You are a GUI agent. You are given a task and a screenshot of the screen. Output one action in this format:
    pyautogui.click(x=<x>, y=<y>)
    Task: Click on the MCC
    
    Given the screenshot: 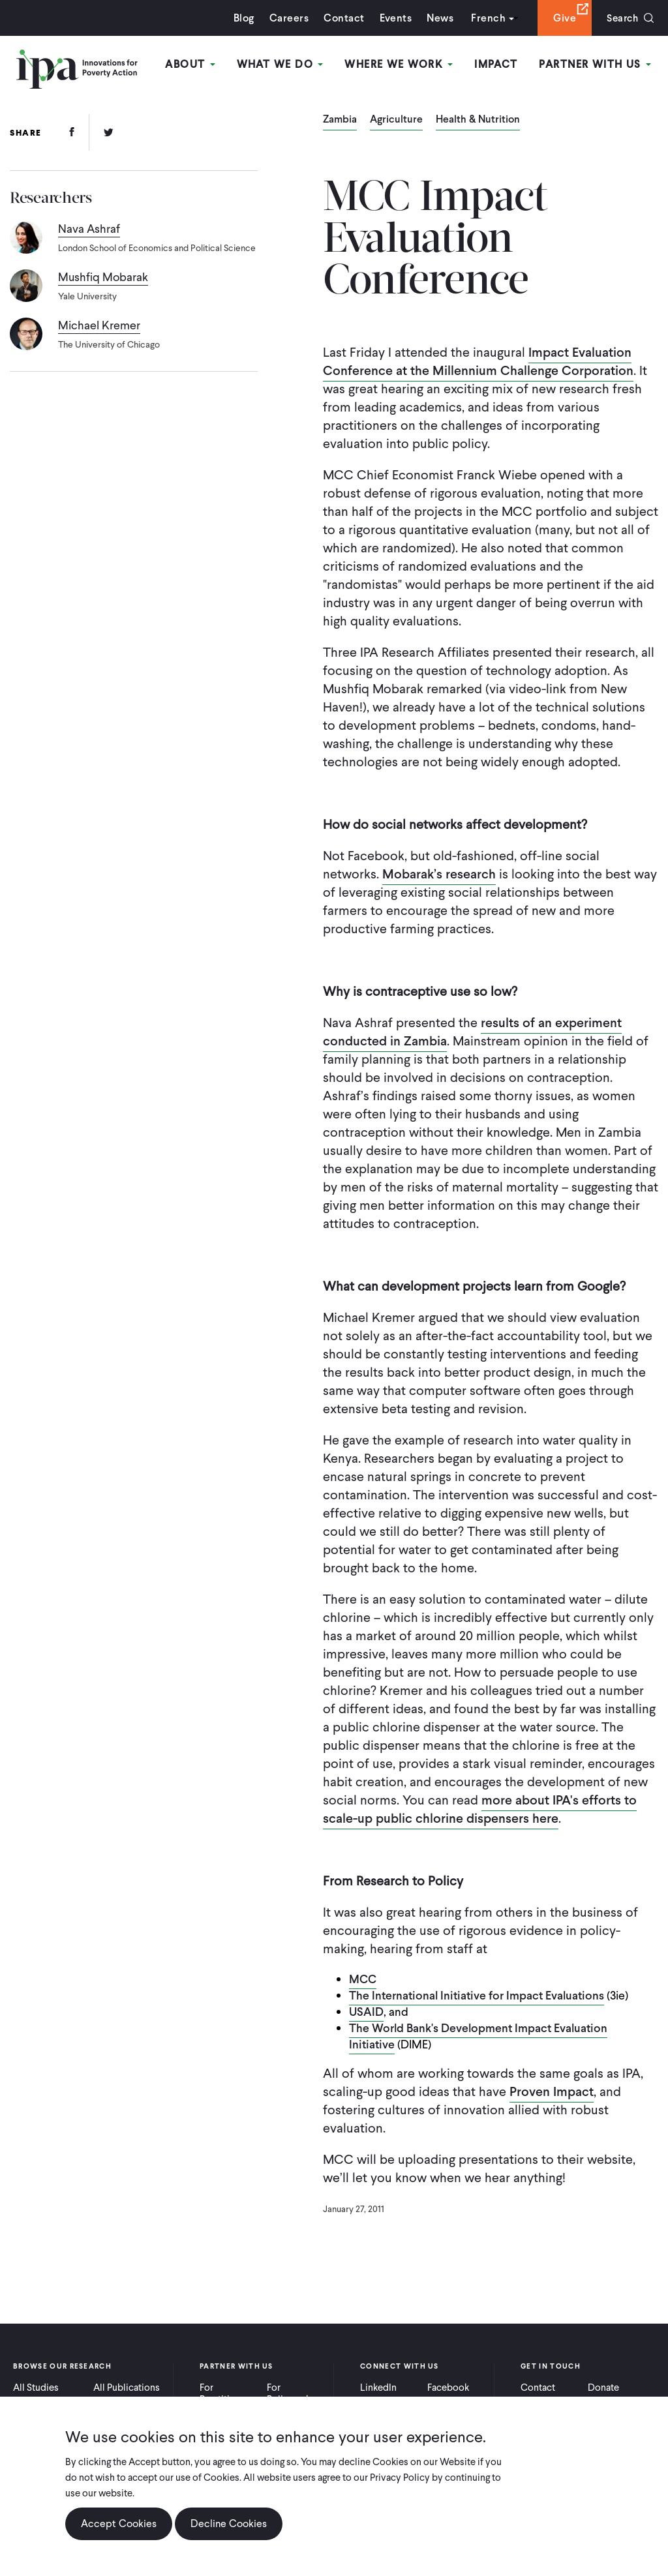 What is the action you would take?
    pyautogui.click(x=362, y=1979)
    